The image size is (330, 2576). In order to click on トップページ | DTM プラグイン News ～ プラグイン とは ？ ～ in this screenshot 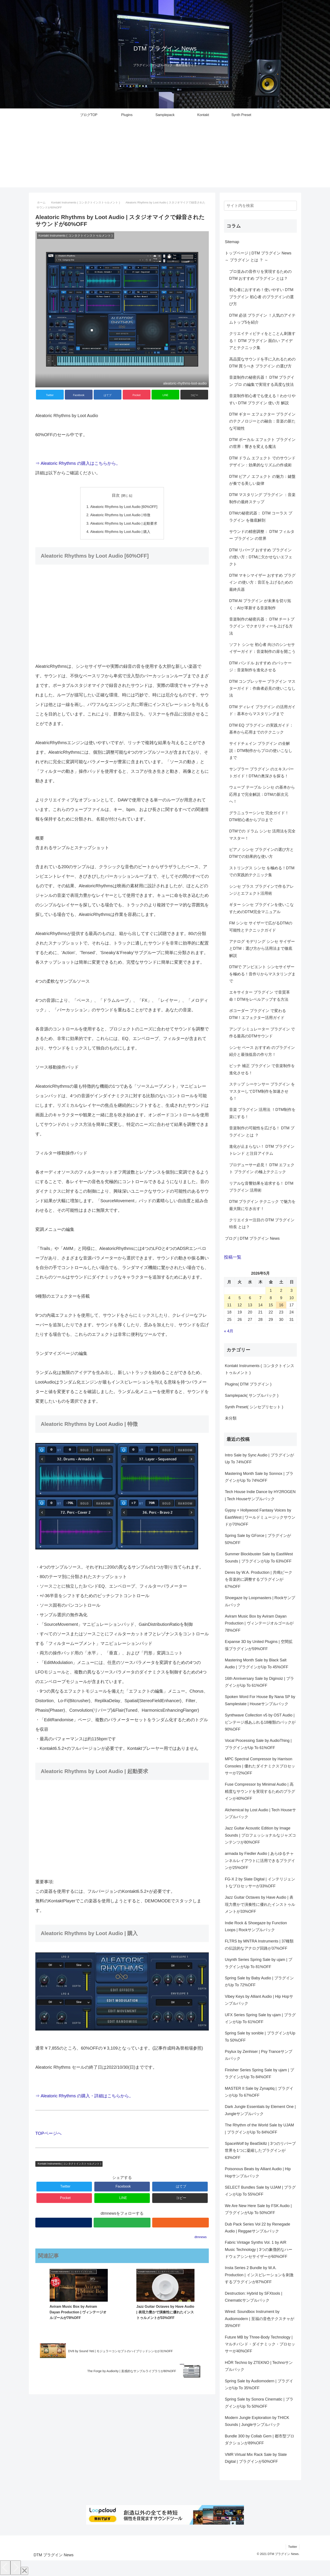, I will do `click(258, 256)`.